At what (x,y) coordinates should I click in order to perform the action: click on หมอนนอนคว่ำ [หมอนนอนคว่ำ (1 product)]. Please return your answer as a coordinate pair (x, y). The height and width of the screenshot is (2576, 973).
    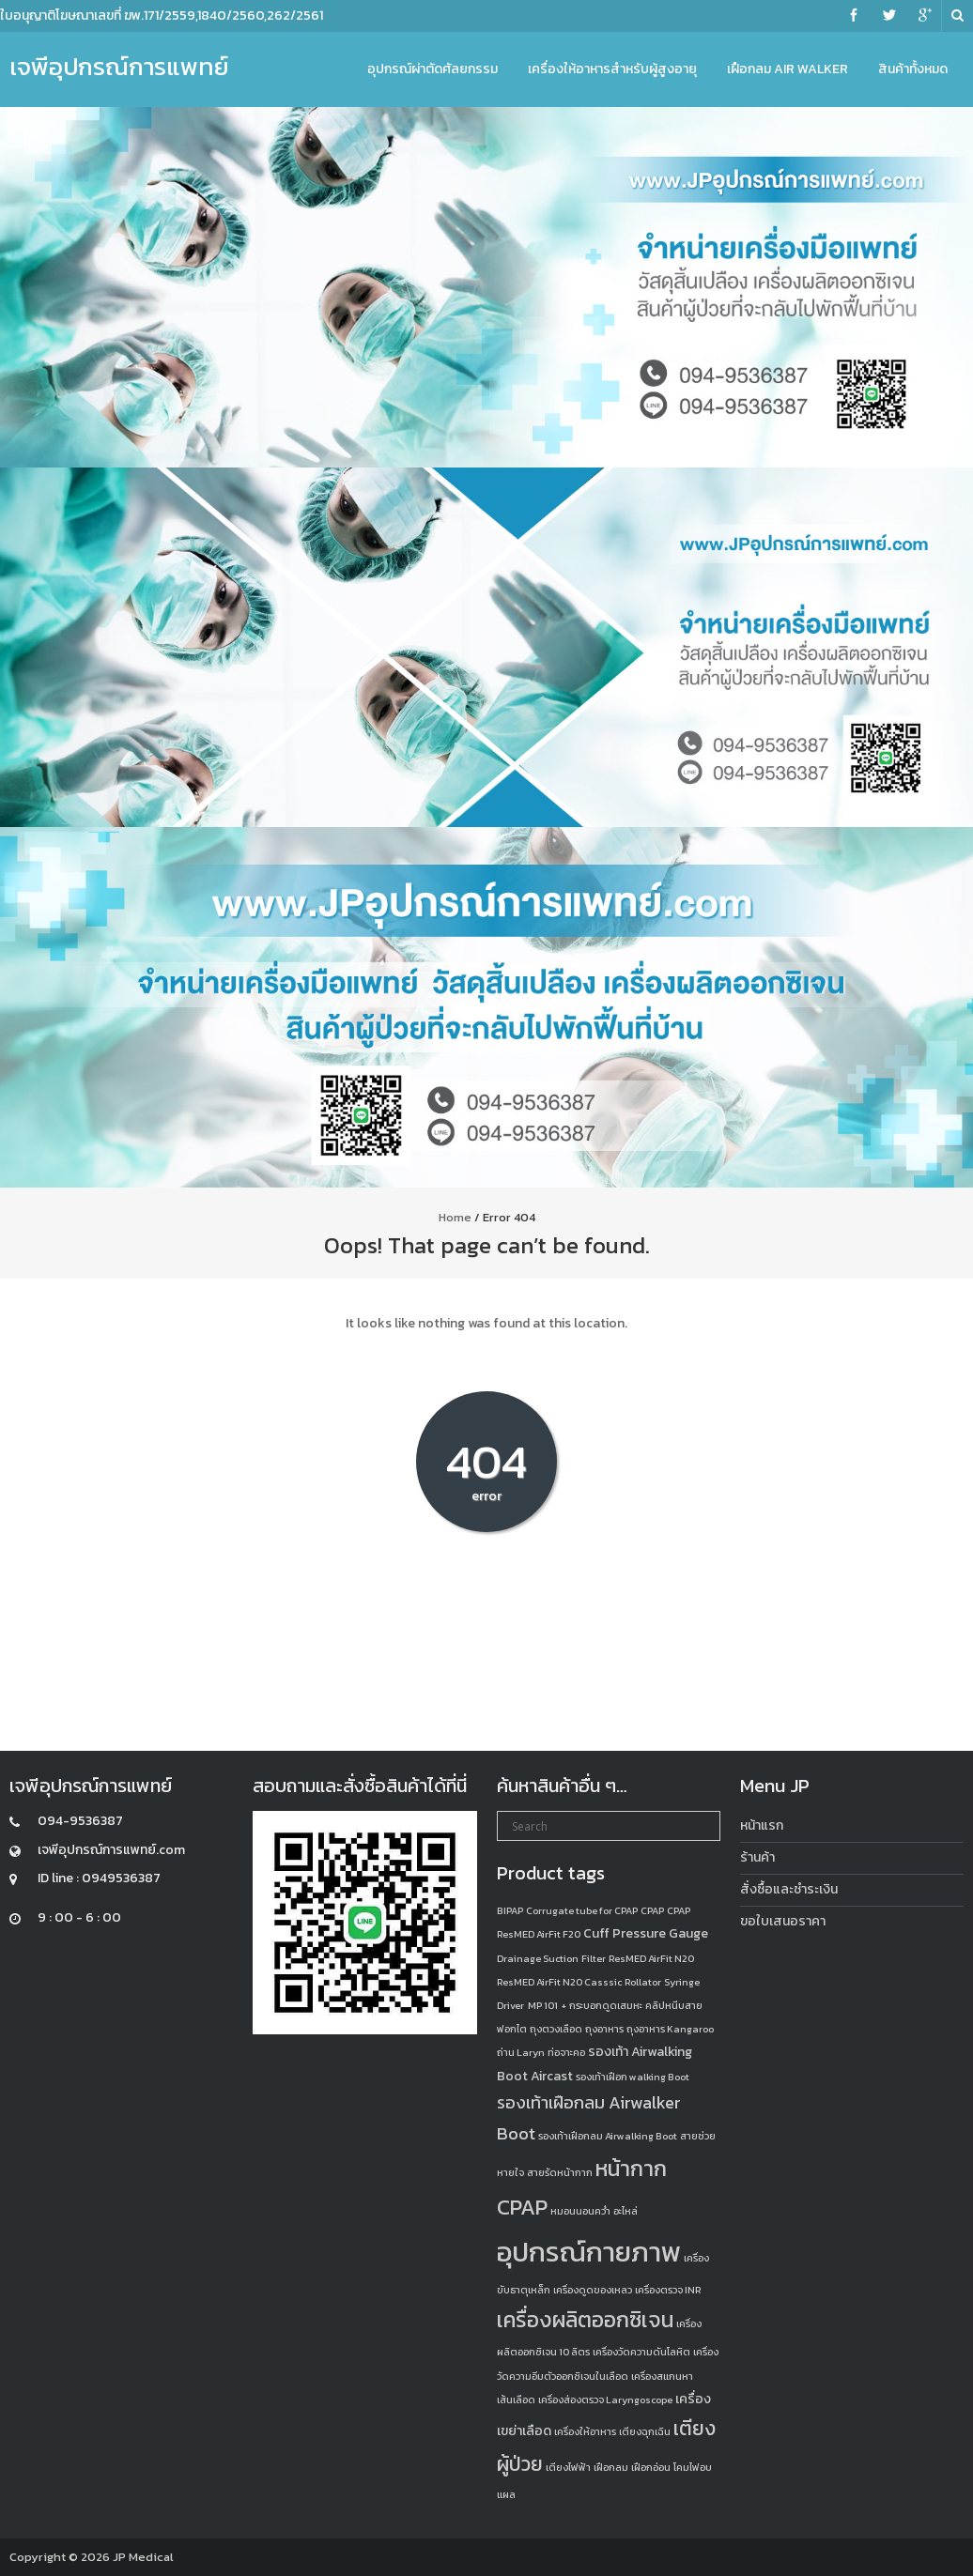
    Looking at the image, I should click on (580, 2210).